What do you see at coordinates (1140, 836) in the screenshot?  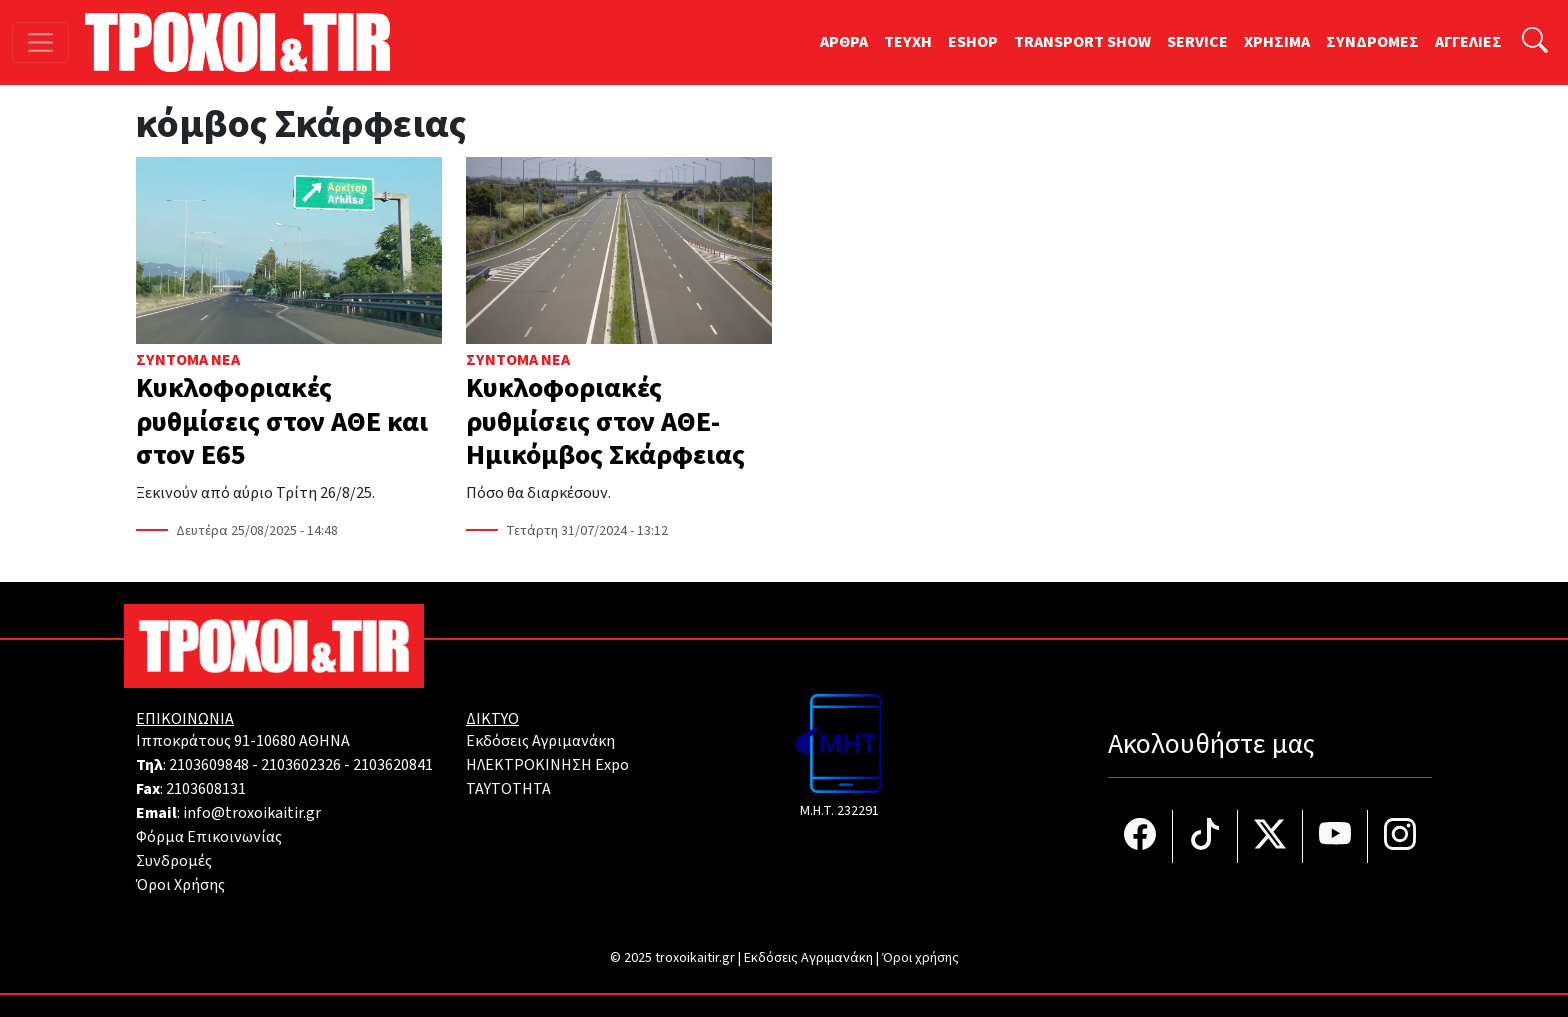 I see `[Τροχοί και TIR στο facebook]` at bounding box center [1140, 836].